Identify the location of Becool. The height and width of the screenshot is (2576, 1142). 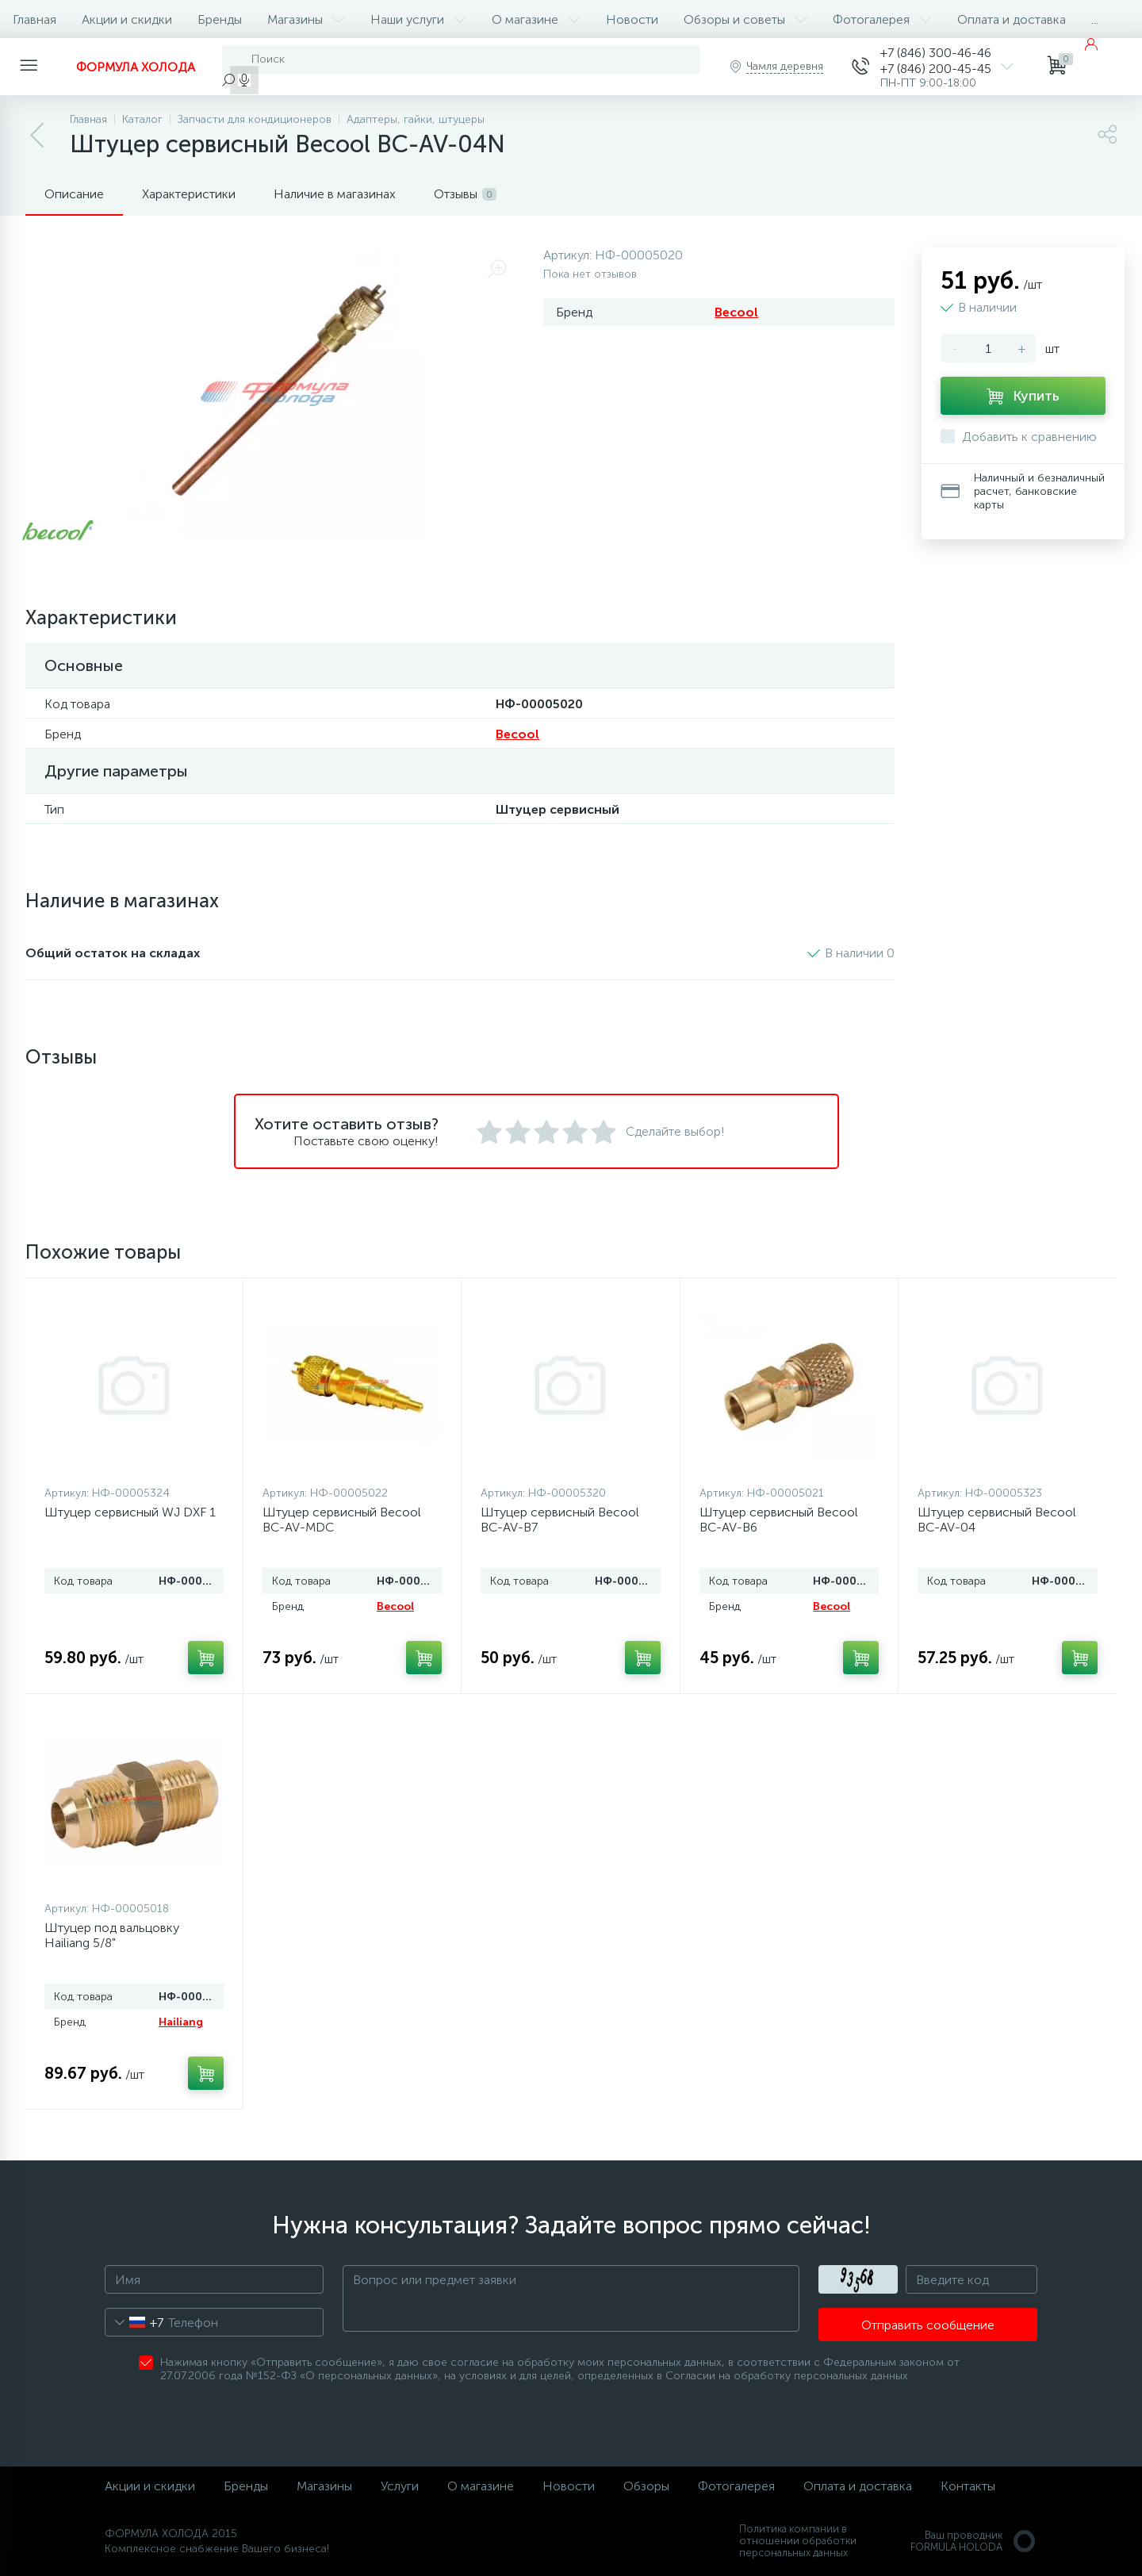
(736, 312).